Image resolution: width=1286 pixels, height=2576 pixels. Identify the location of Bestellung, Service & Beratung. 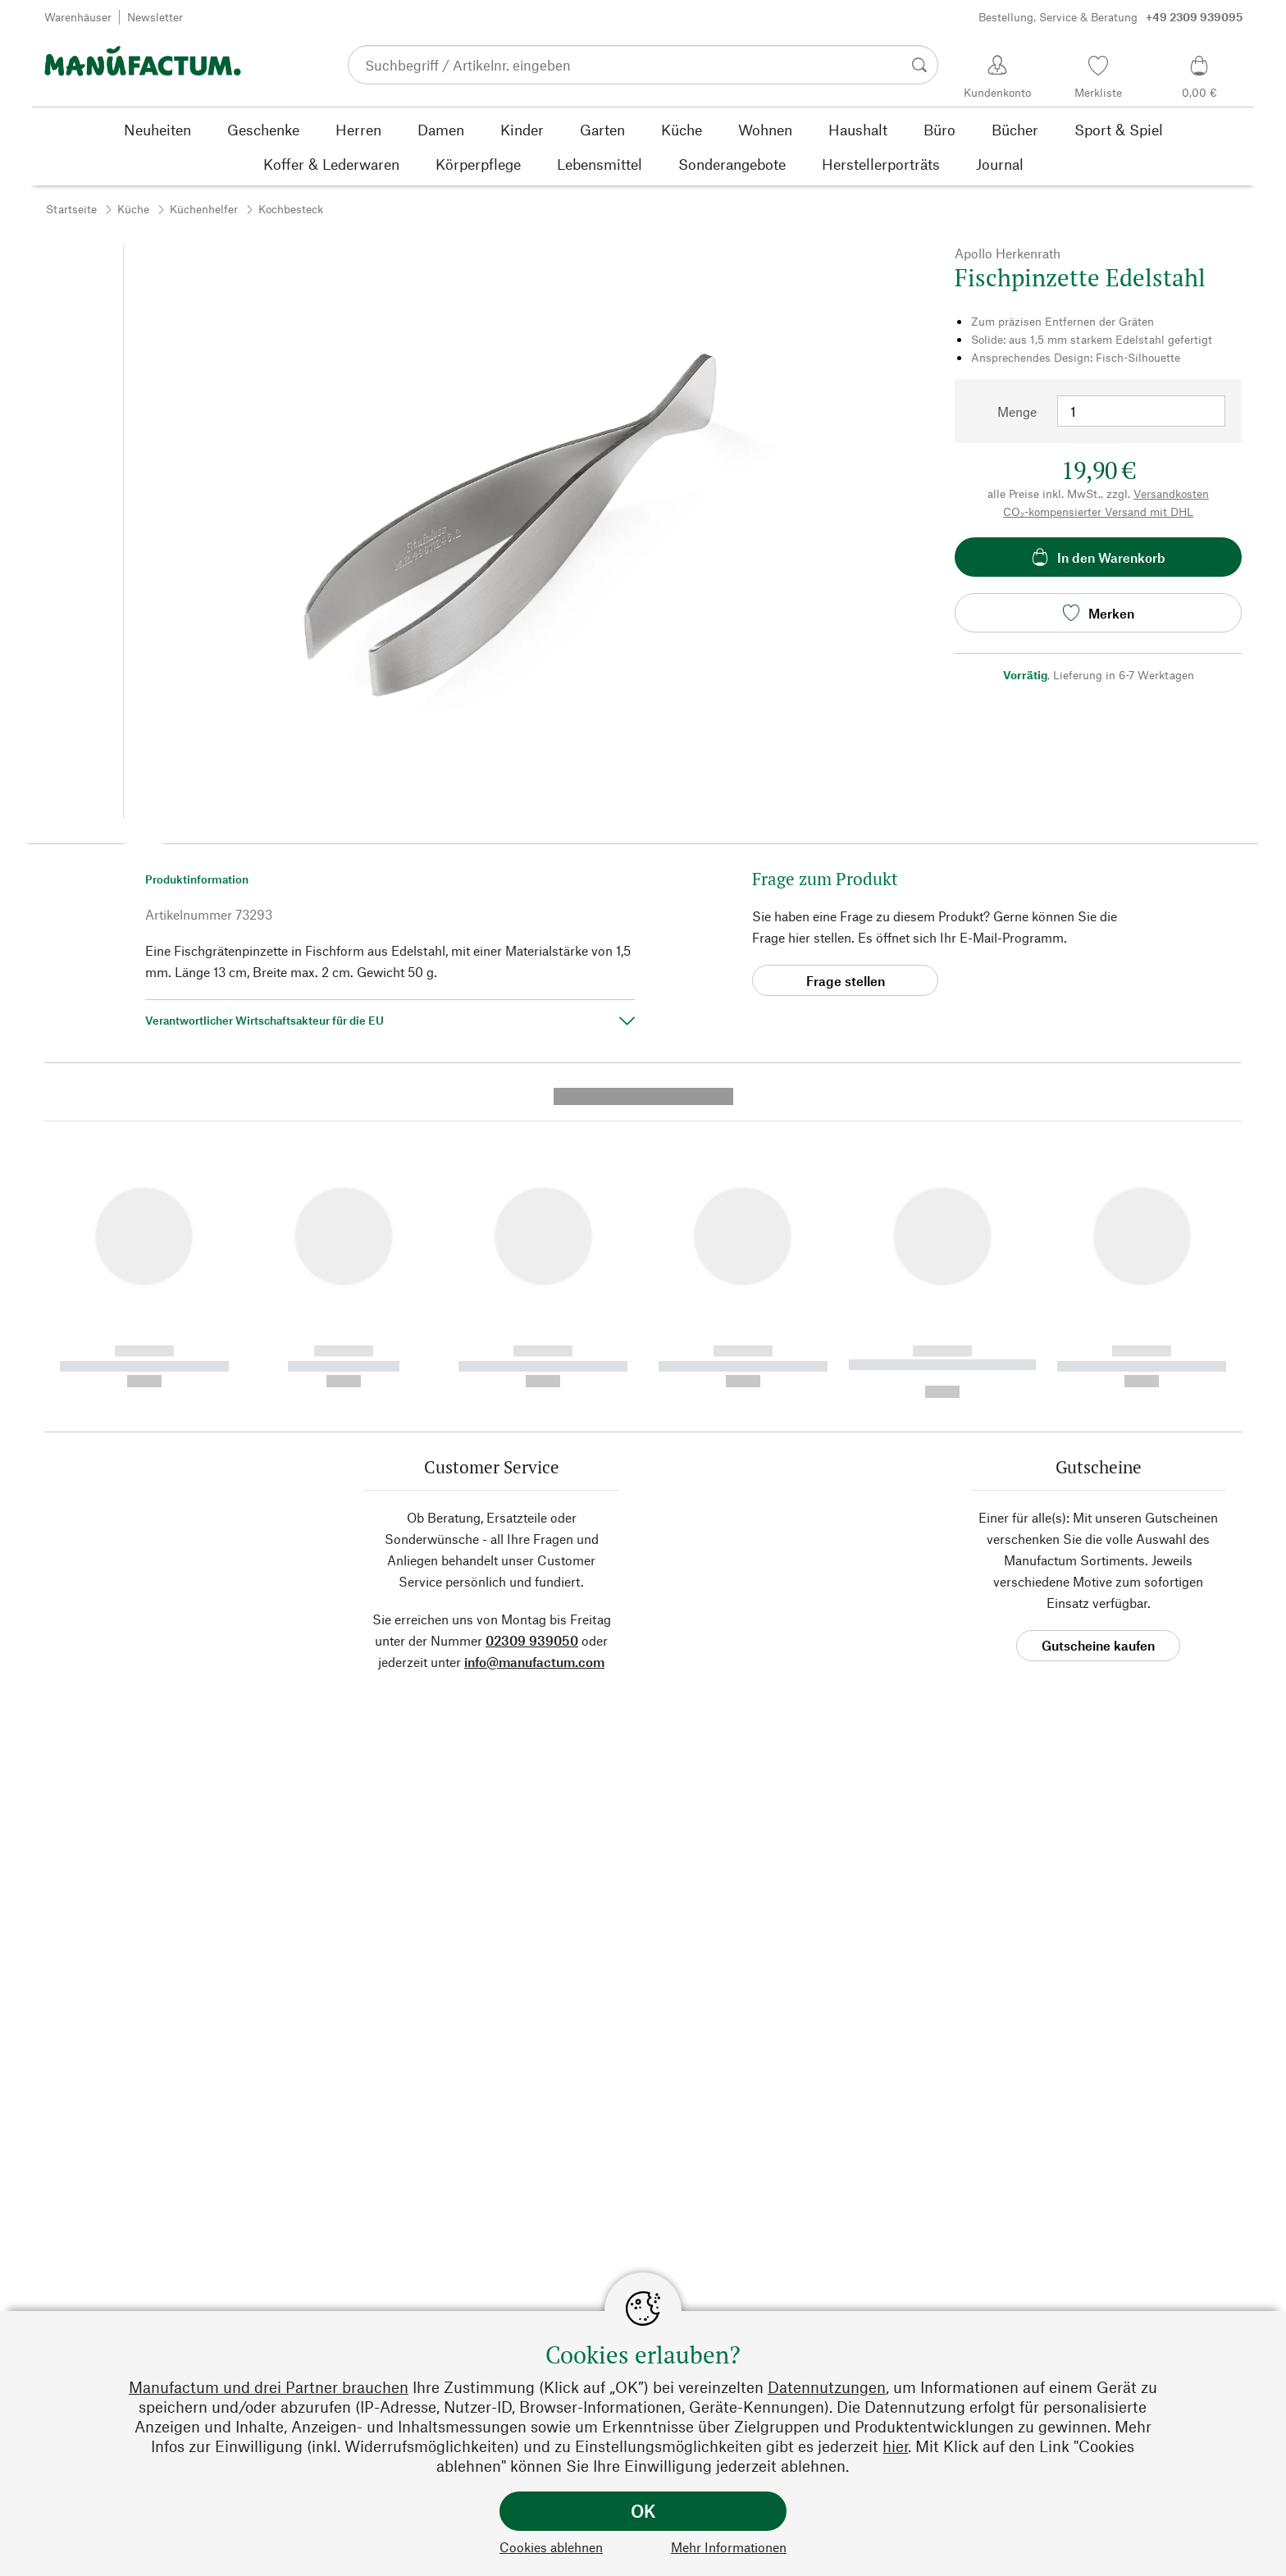
(1110, 17).